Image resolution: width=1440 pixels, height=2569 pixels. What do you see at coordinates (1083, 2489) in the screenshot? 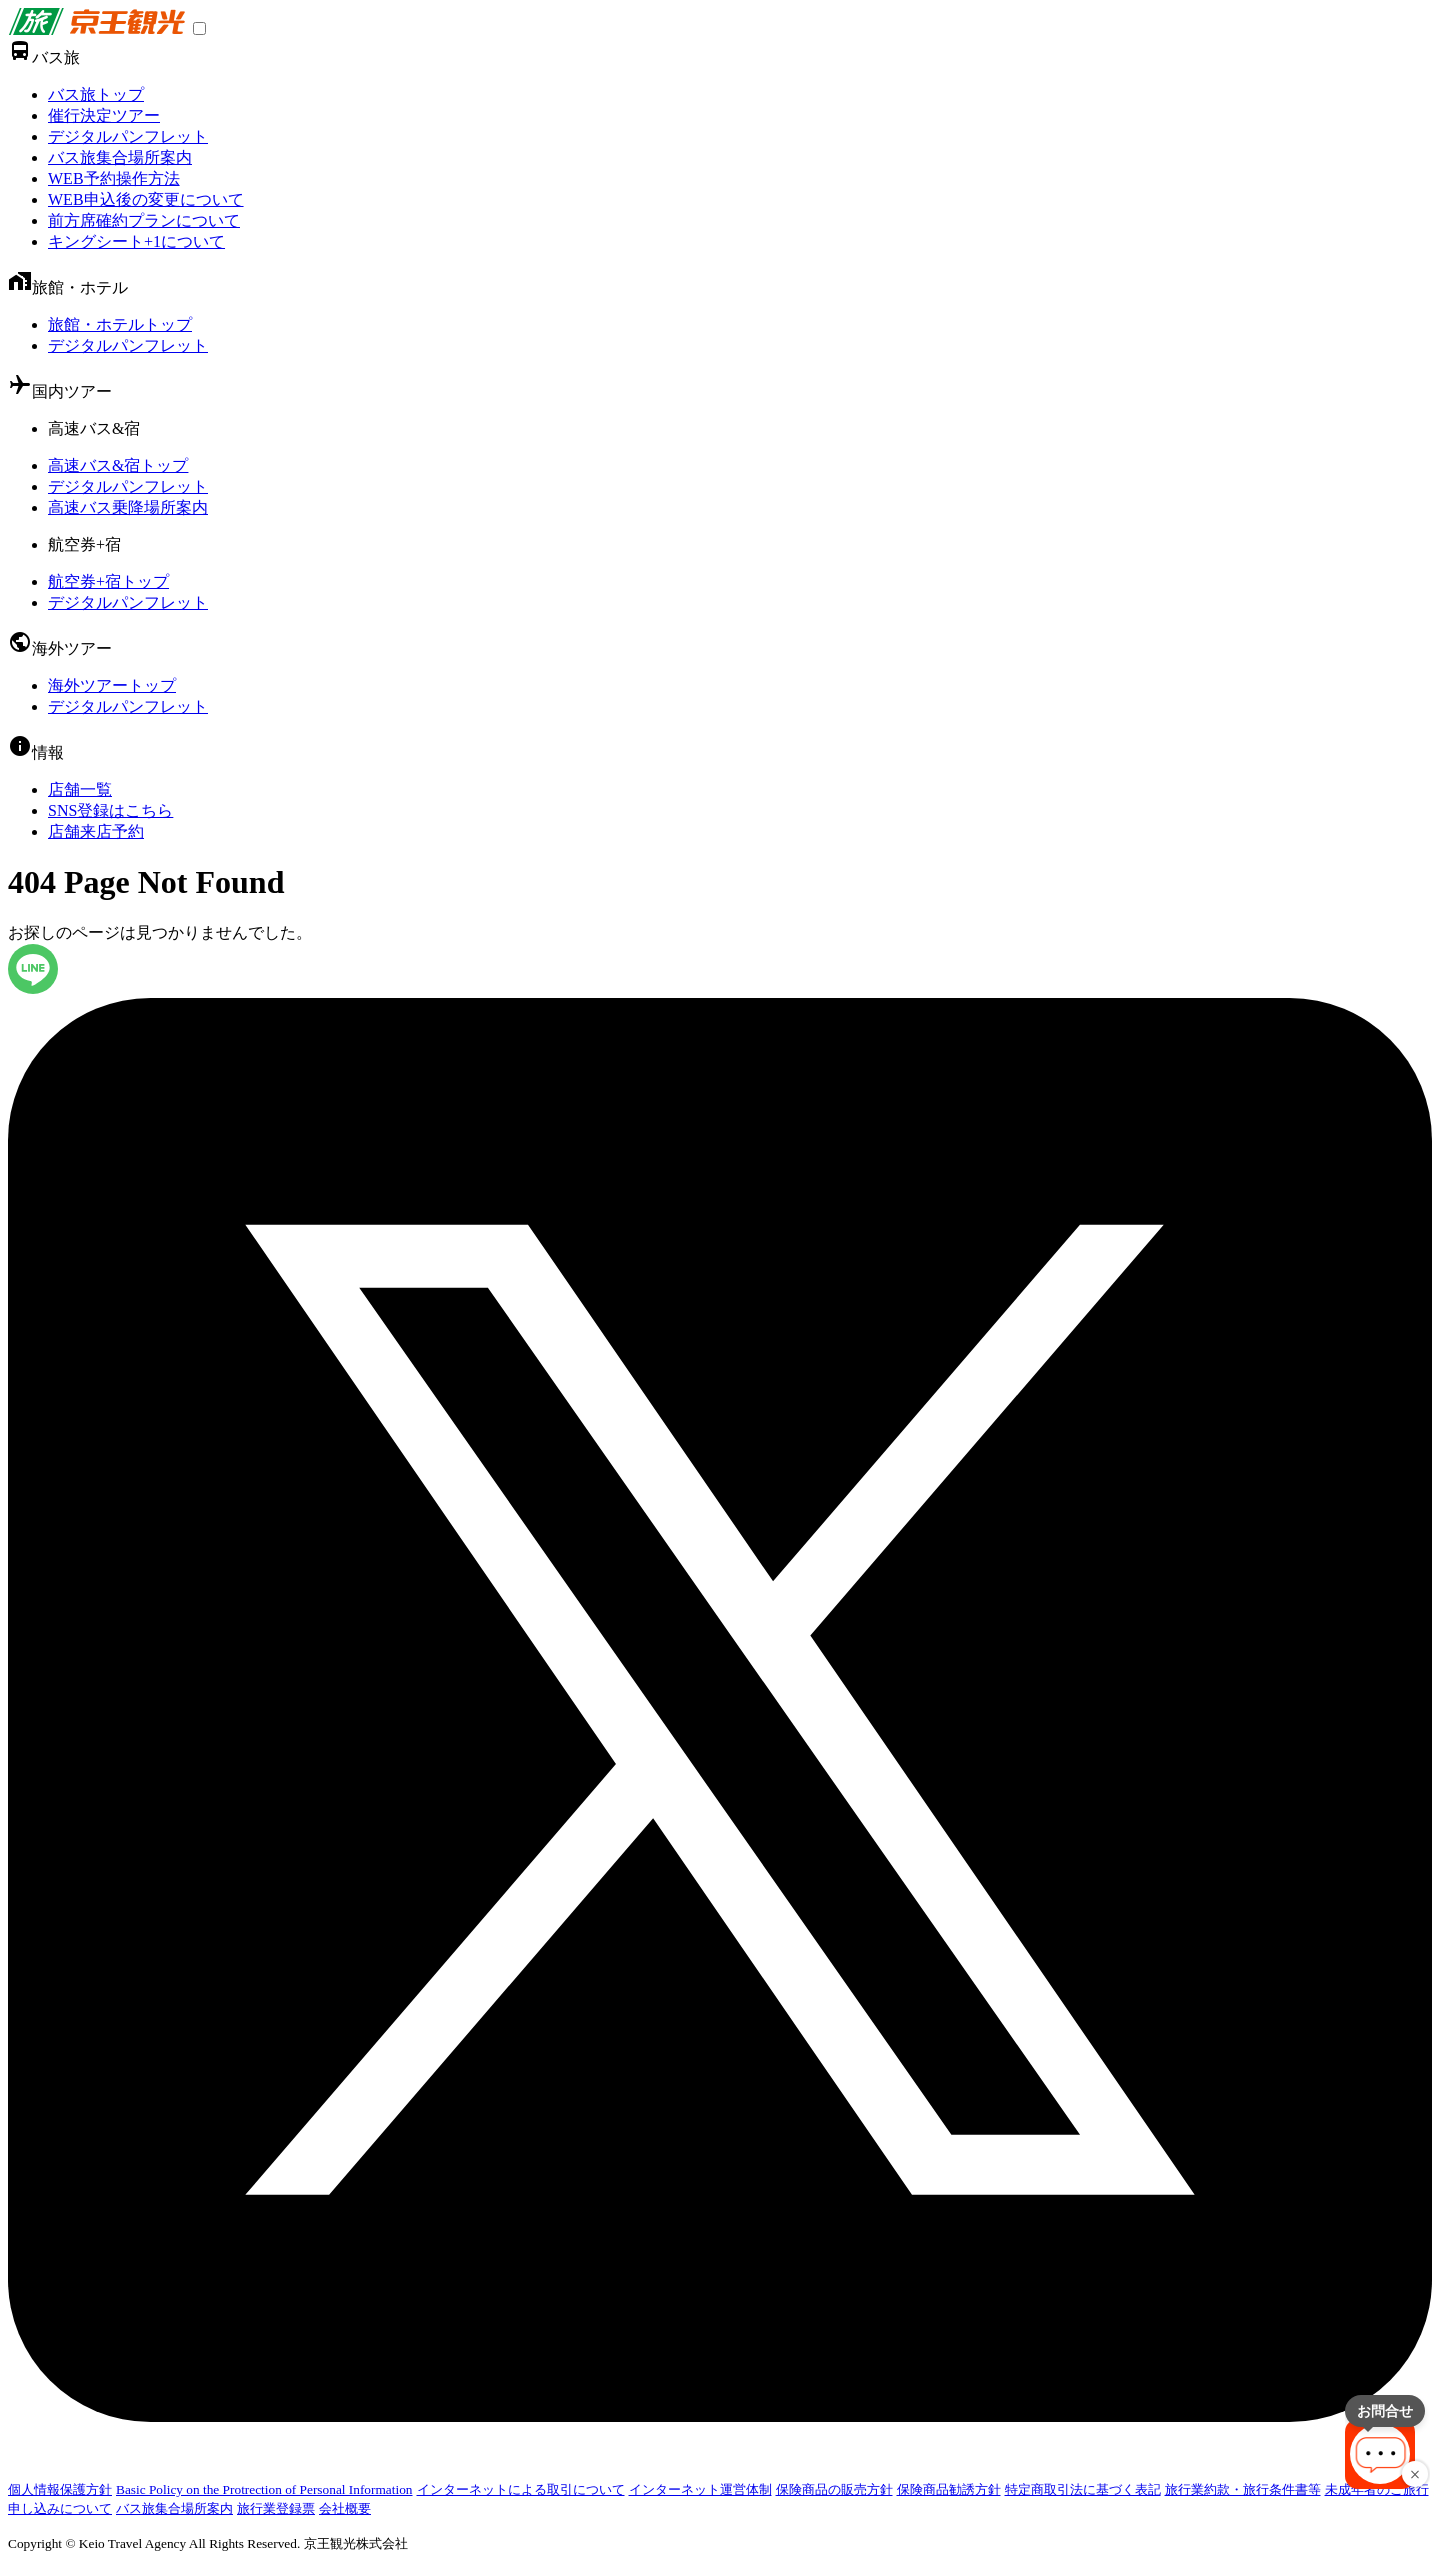
I see `特定商取引法に基づく表記` at bounding box center [1083, 2489].